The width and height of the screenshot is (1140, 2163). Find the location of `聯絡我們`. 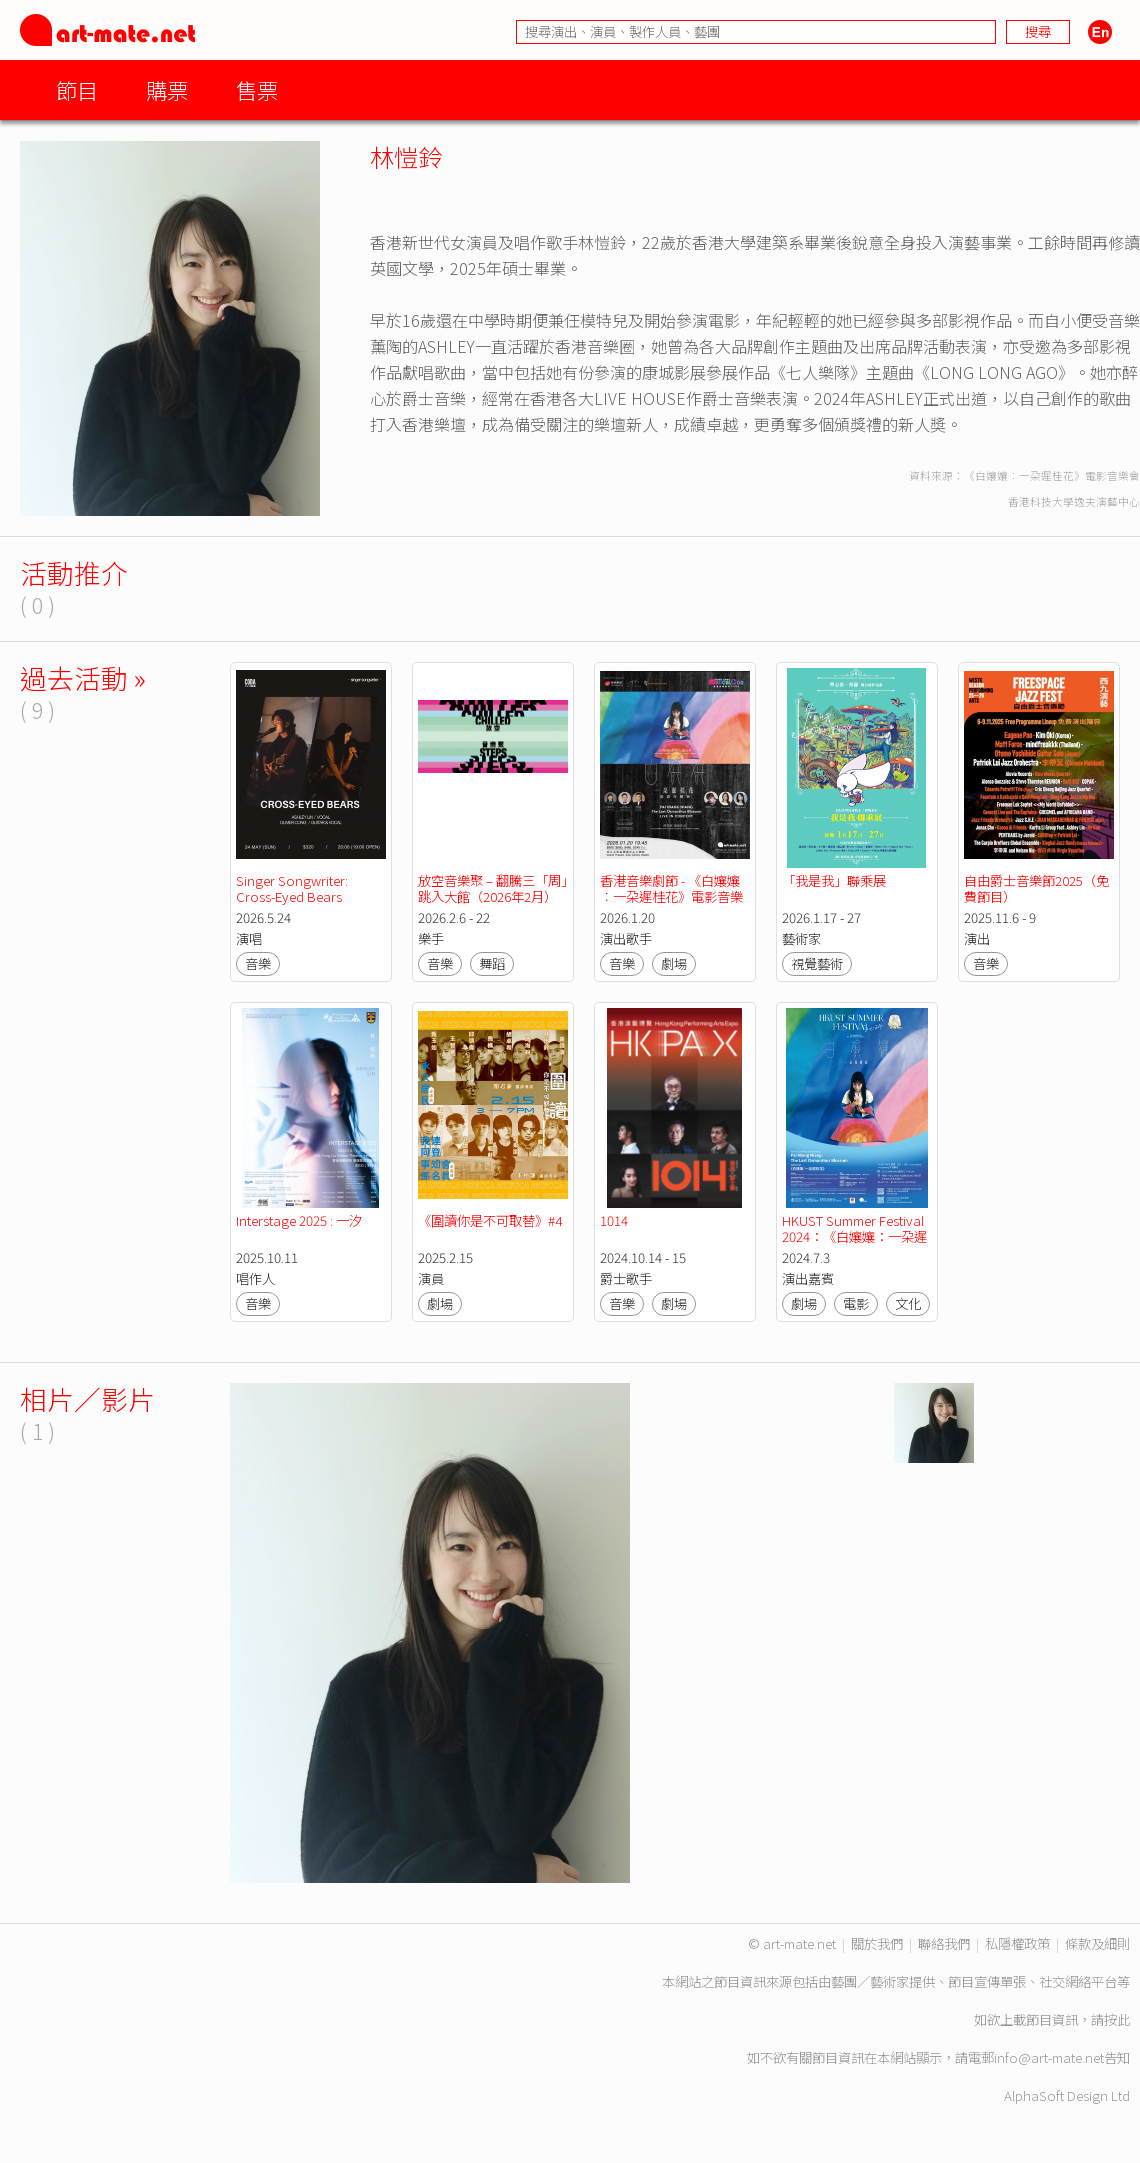

聯絡我們 is located at coordinates (944, 1943).